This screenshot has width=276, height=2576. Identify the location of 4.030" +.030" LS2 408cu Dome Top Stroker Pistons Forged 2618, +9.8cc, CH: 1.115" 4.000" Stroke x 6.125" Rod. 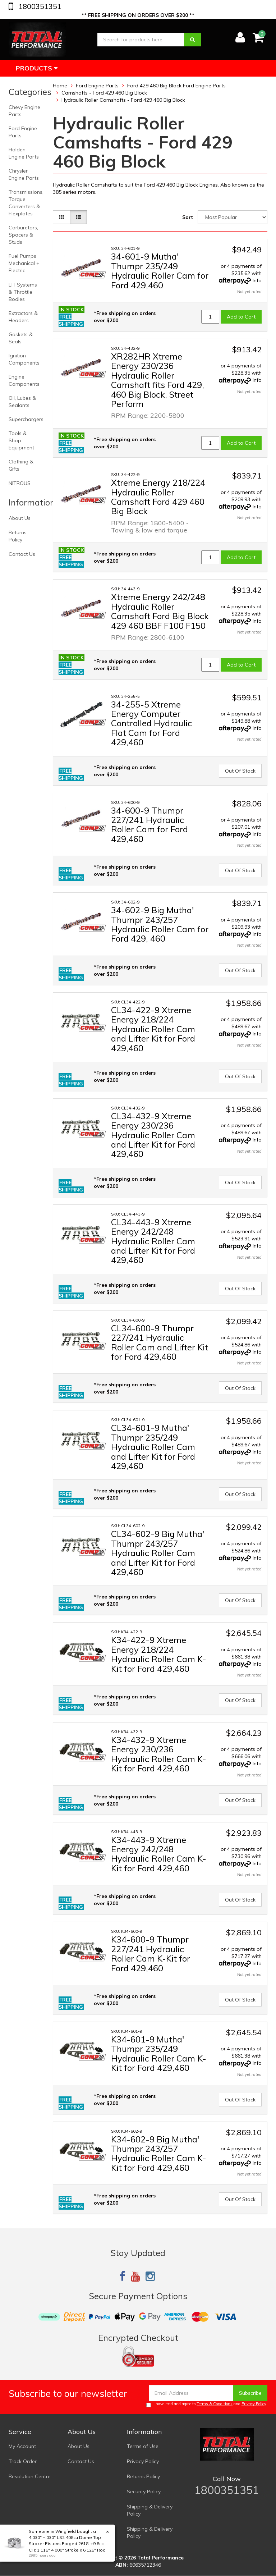
(67, 2543).